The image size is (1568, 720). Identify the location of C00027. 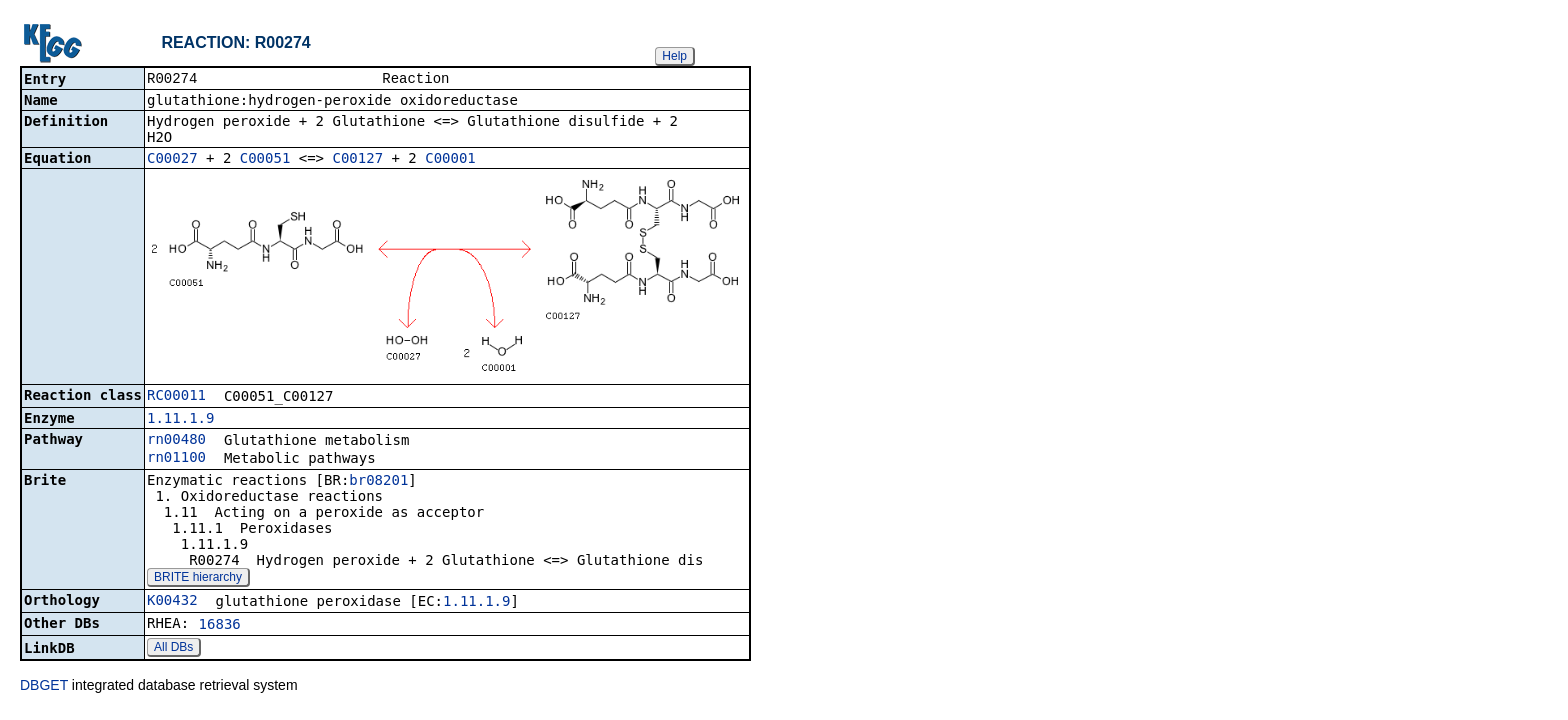
(172, 160).